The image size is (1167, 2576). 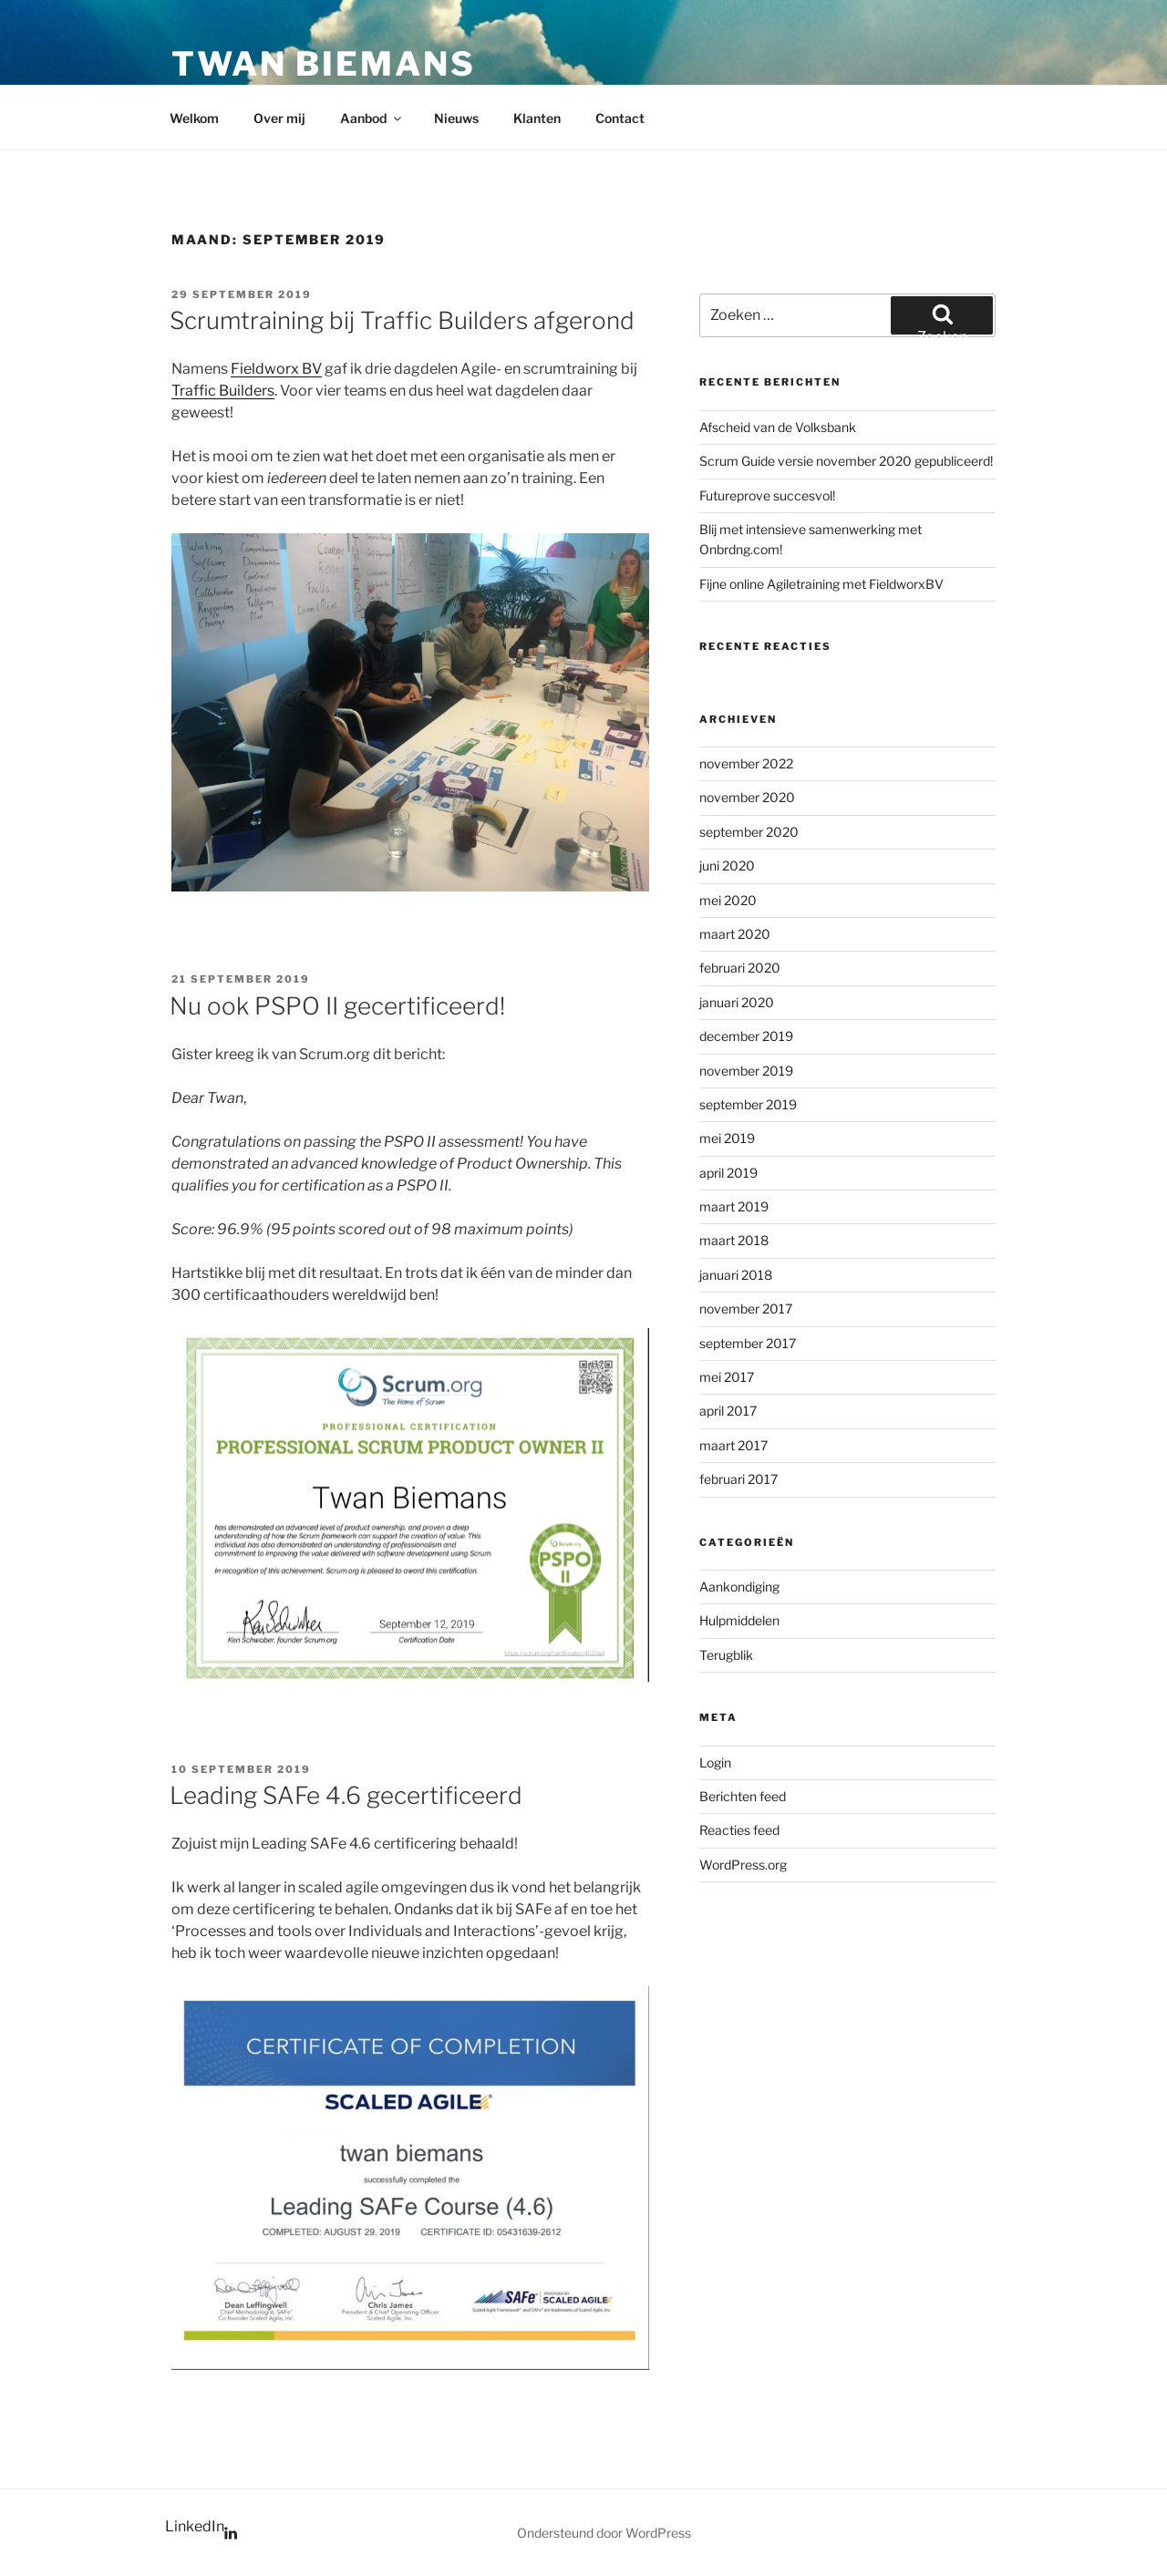 I want to click on december 2019, so click(x=746, y=1036).